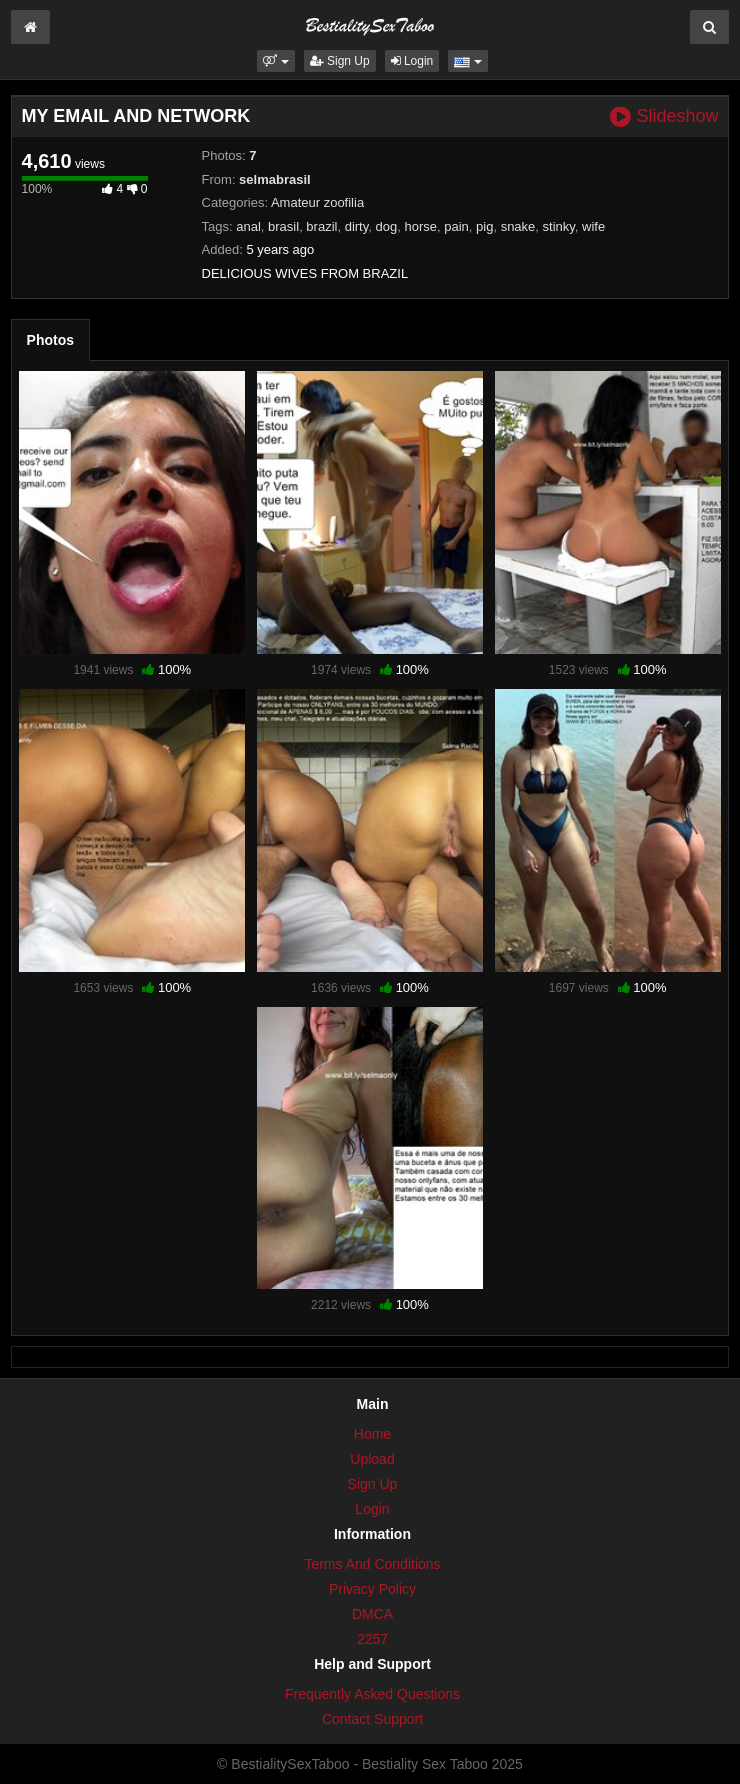  What do you see at coordinates (372, 1434) in the screenshot?
I see `Home` at bounding box center [372, 1434].